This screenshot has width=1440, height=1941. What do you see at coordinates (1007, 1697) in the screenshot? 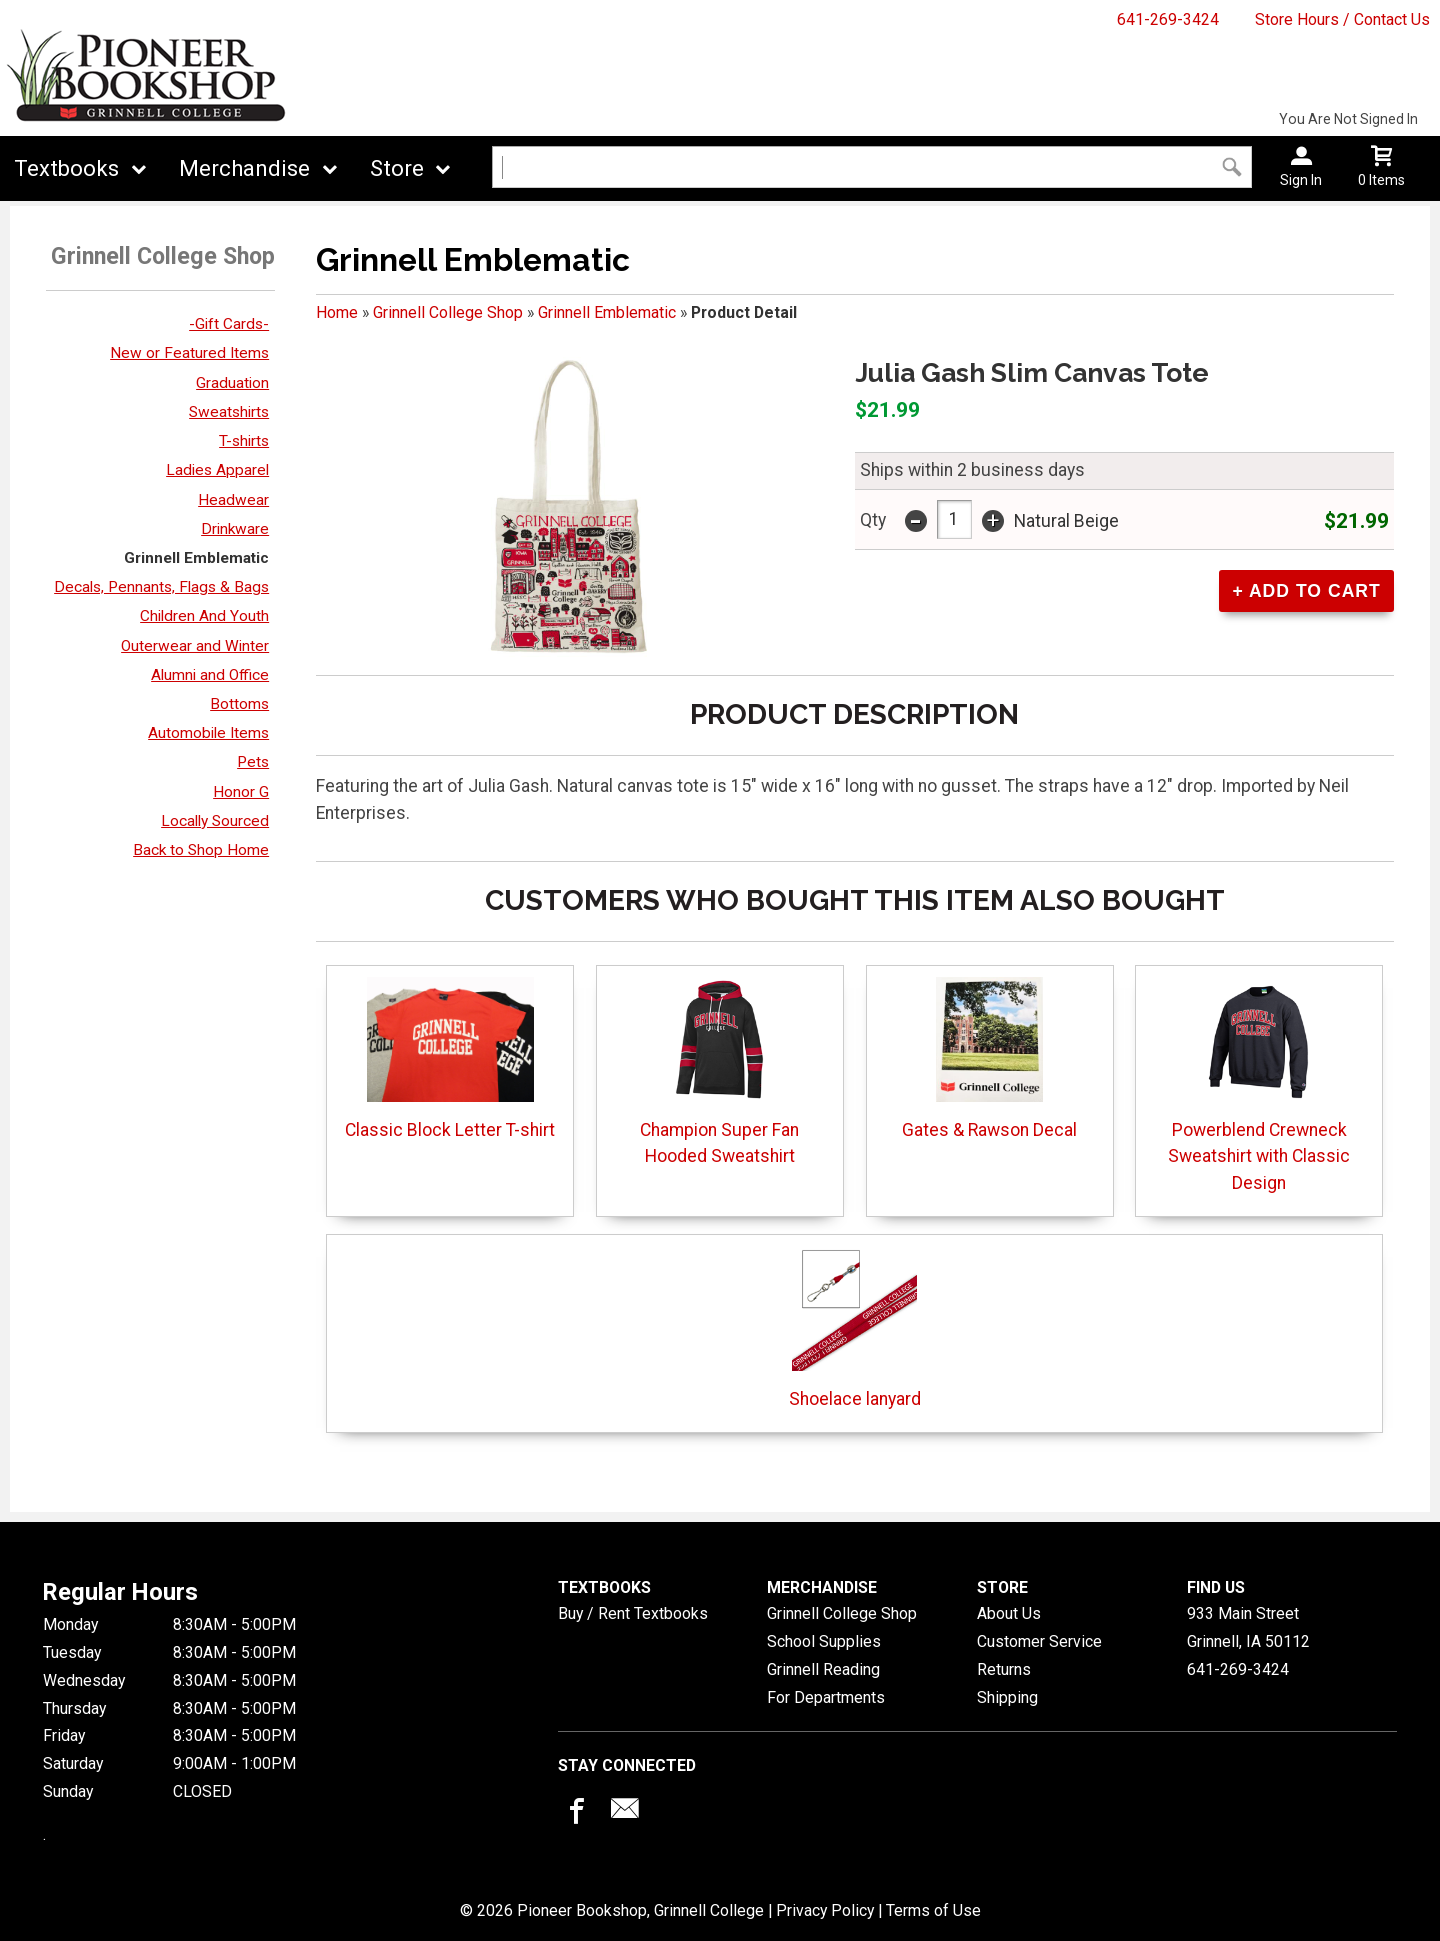
I see `Shipping` at bounding box center [1007, 1697].